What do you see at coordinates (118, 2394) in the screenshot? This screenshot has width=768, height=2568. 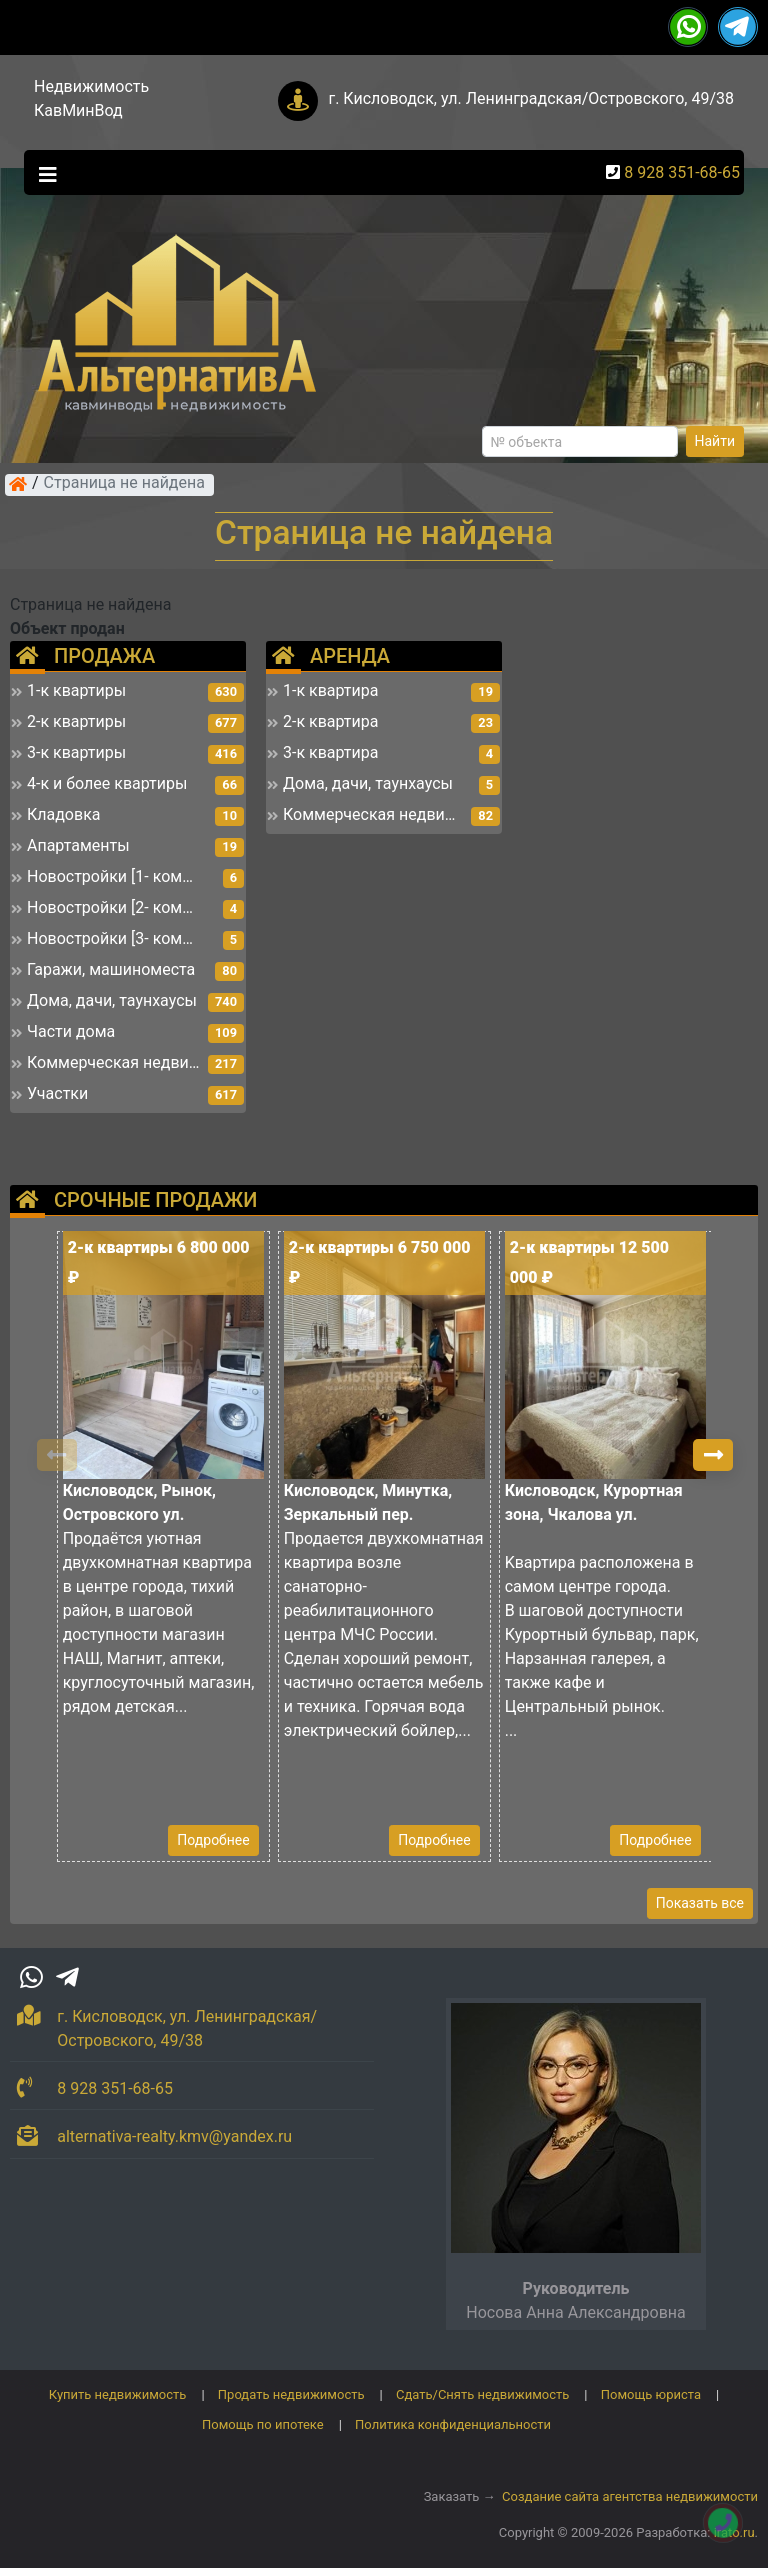 I see `Купить недвижимость` at bounding box center [118, 2394].